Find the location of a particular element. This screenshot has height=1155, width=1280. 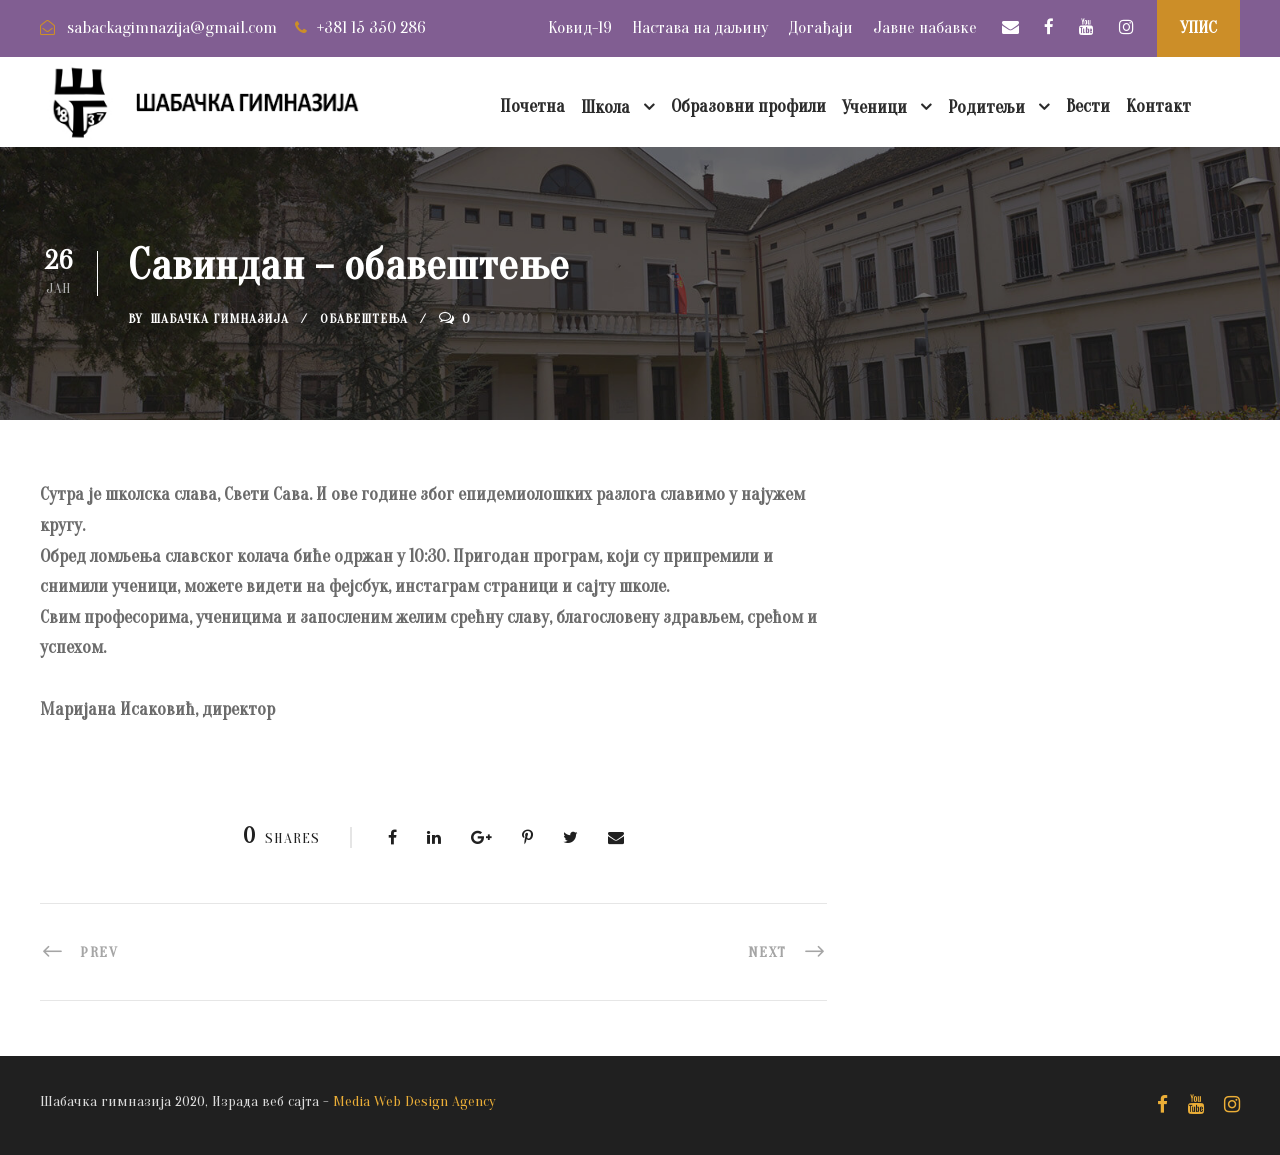

Настава на даљину is located at coordinates (700, 27).